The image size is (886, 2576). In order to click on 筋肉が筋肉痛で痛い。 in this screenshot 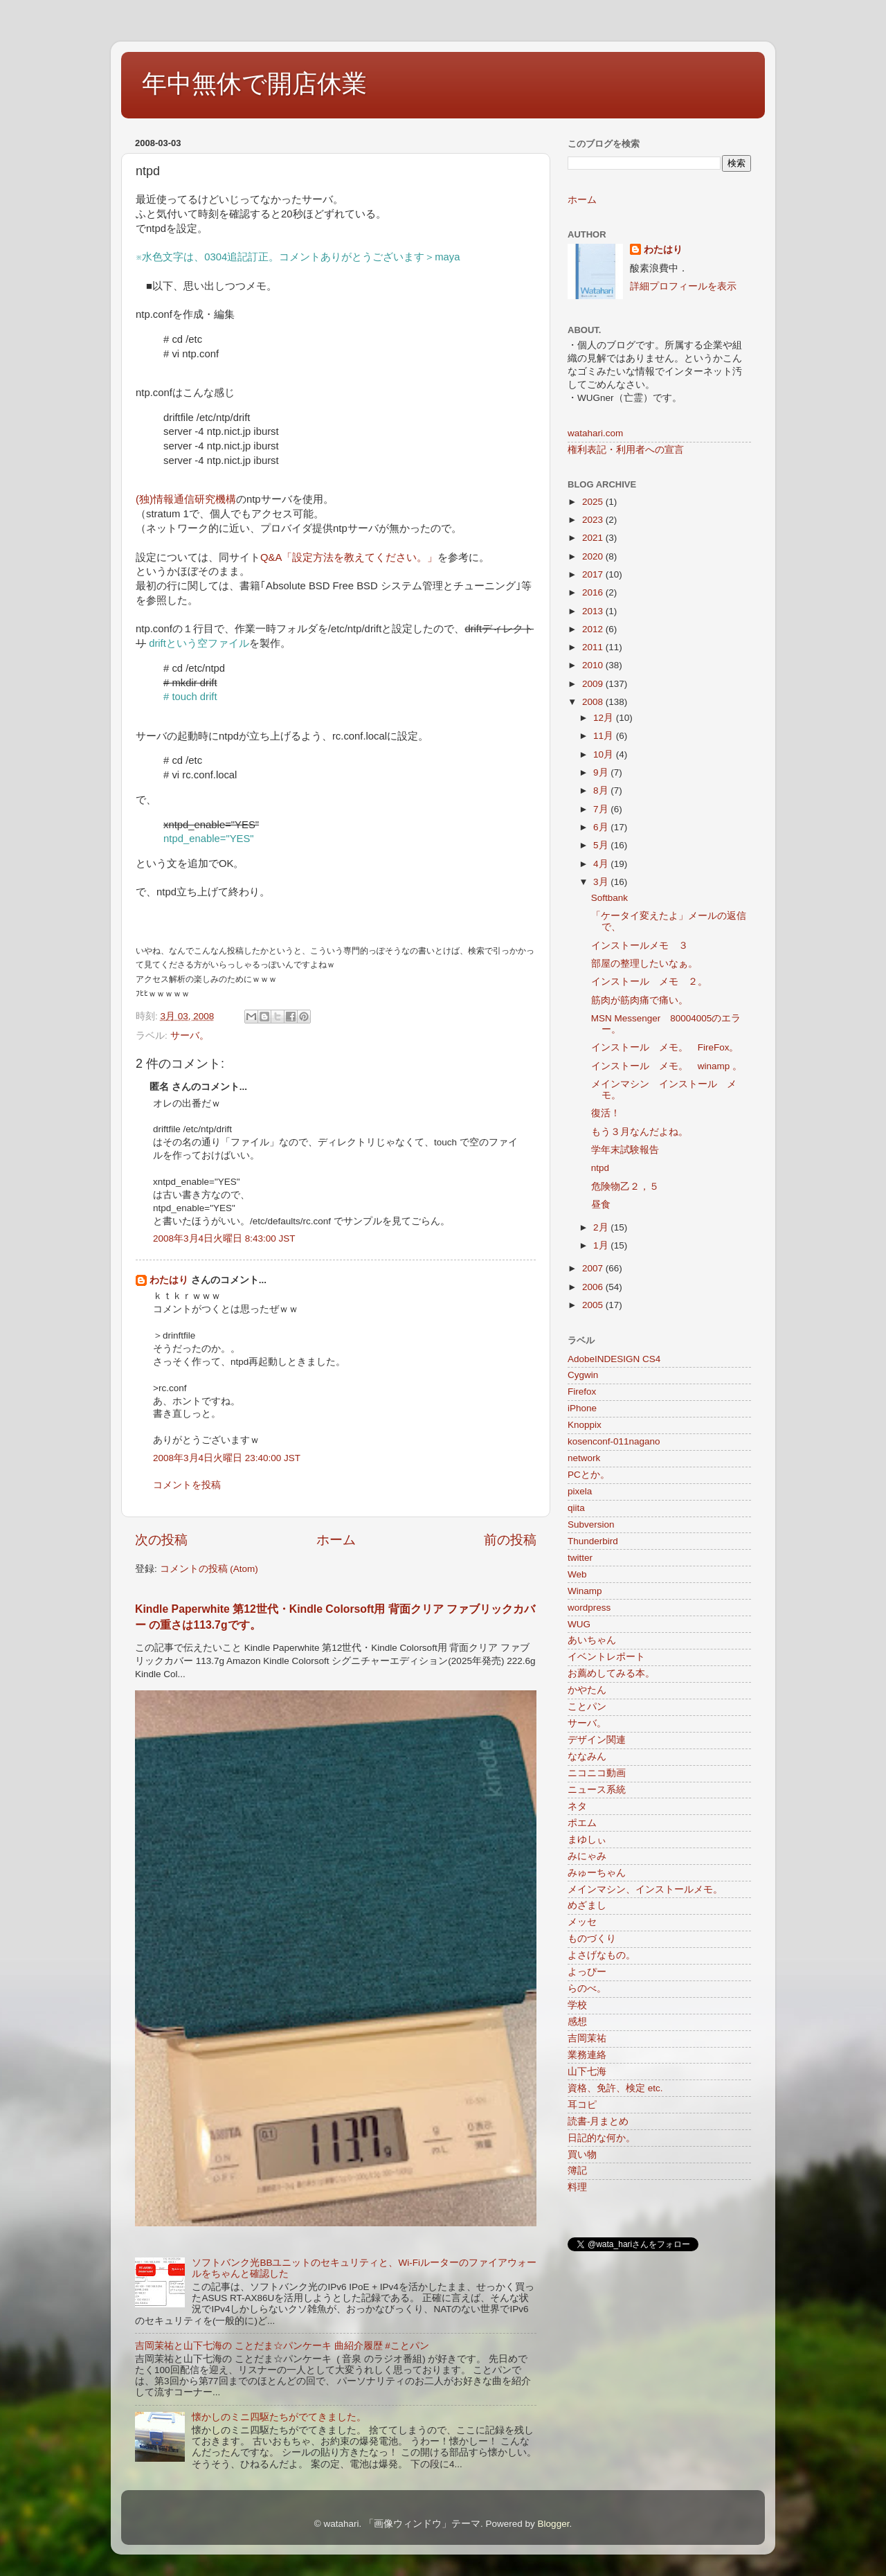, I will do `click(639, 1000)`.